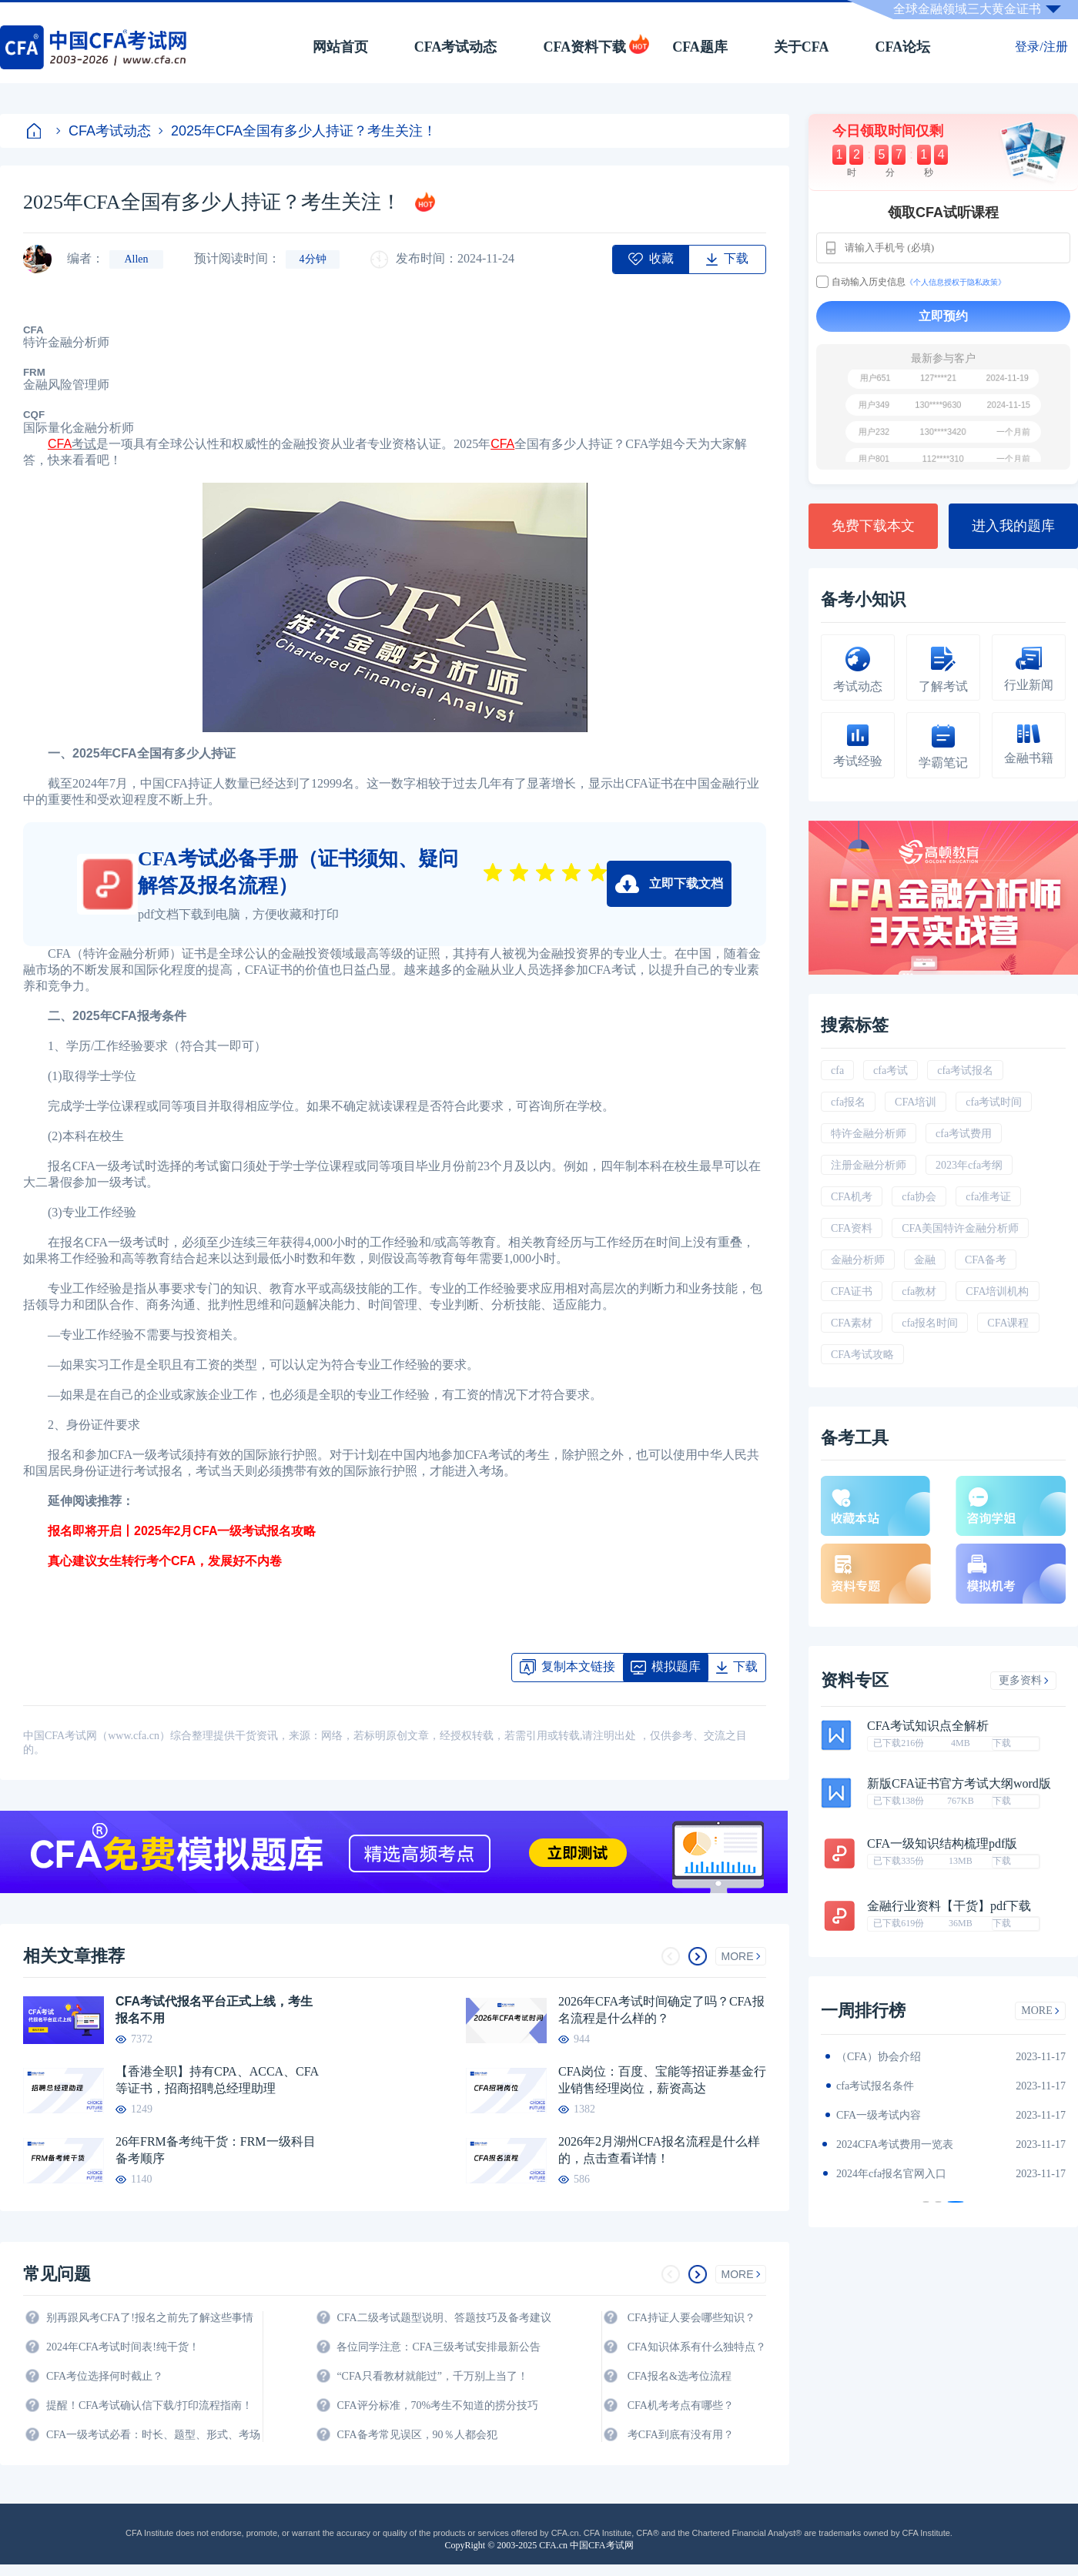 Image resolution: width=1078 pixels, height=2576 pixels. What do you see at coordinates (925, 1260) in the screenshot?
I see `金融` at bounding box center [925, 1260].